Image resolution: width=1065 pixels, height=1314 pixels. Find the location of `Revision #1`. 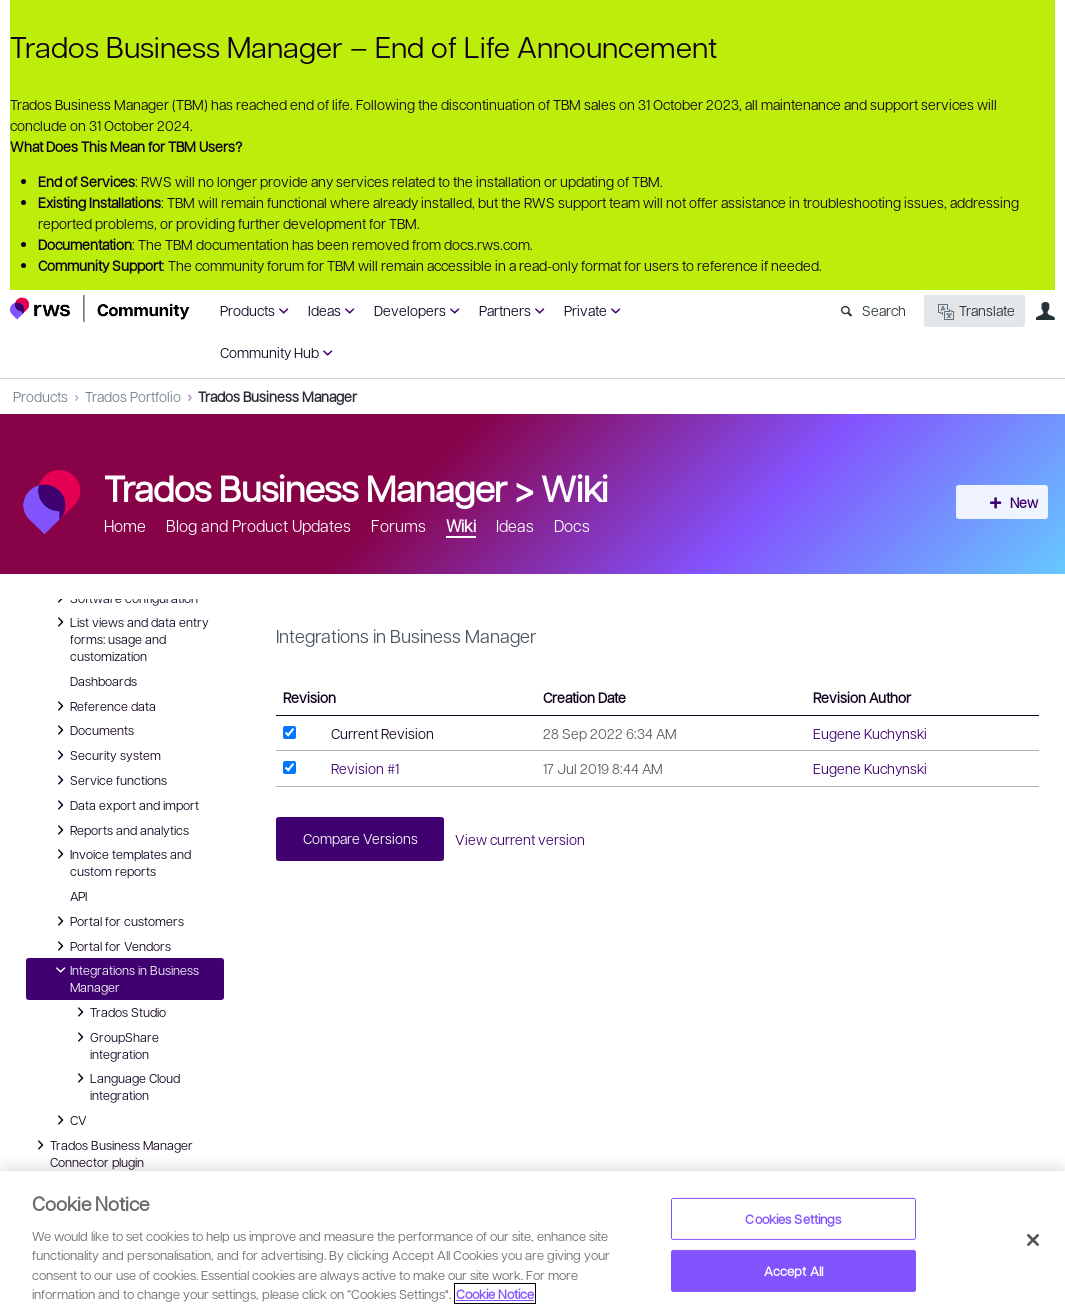

Revision #1 is located at coordinates (365, 768).